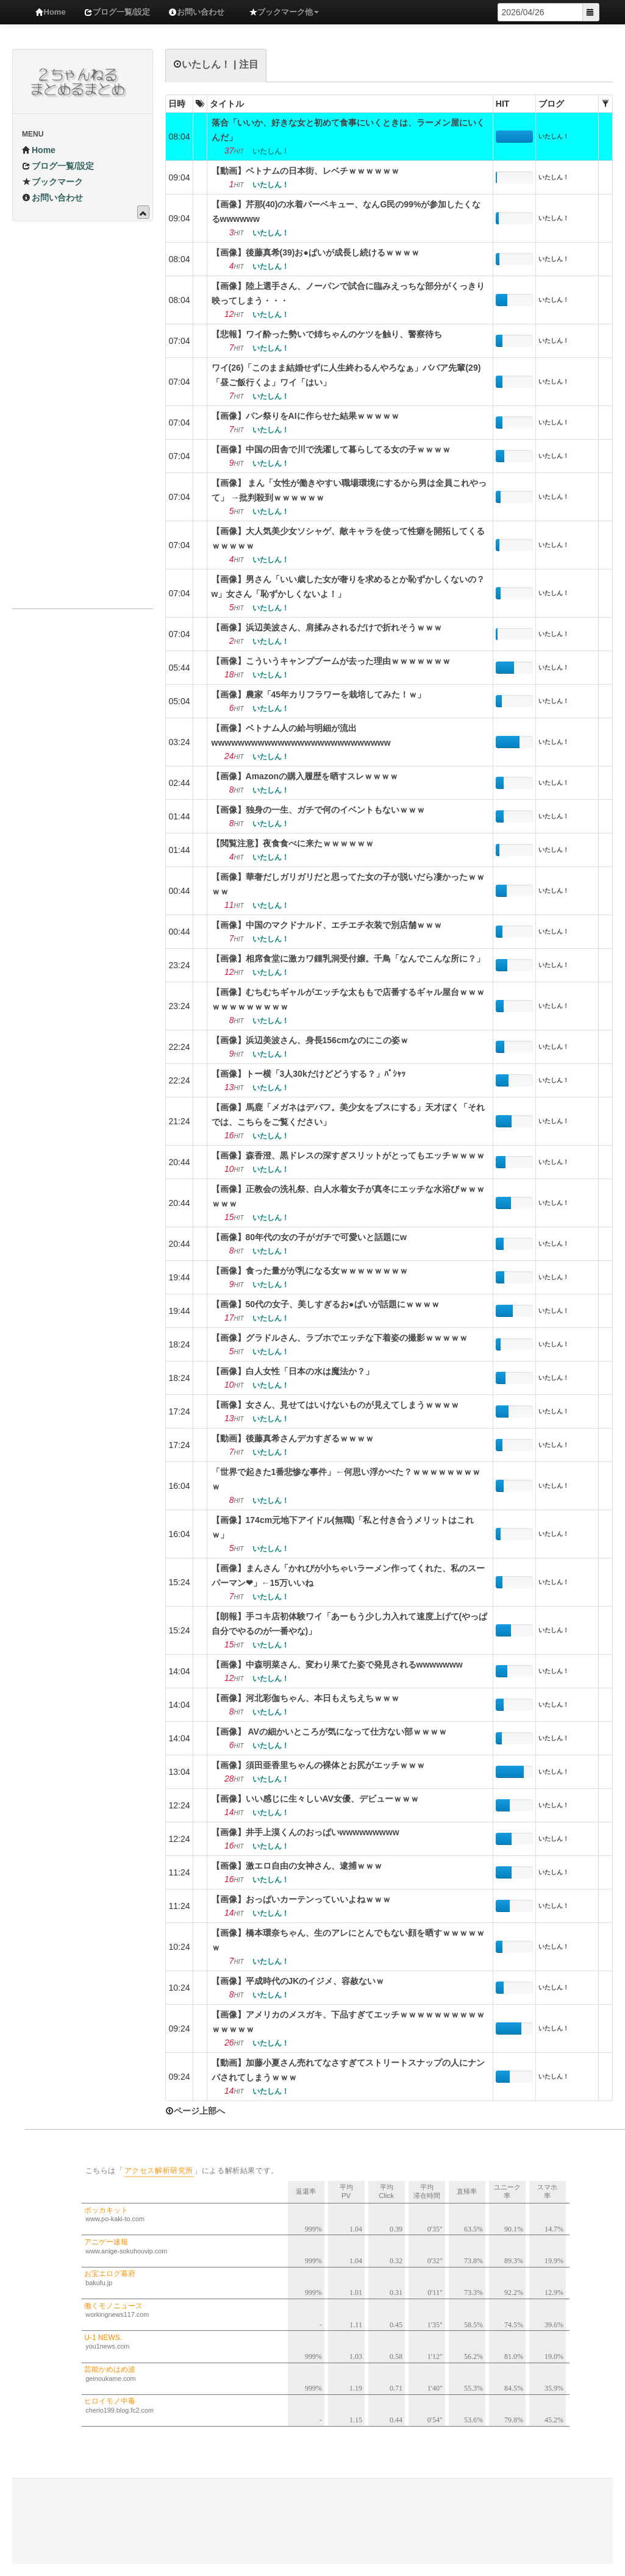 The width and height of the screenshot is (625, 2576). I want to click on 【画像】陸上選手さん、ノーパンで試合に臨みえっちな部分がくっきり映ってしまう・・・, so click(348, 293).